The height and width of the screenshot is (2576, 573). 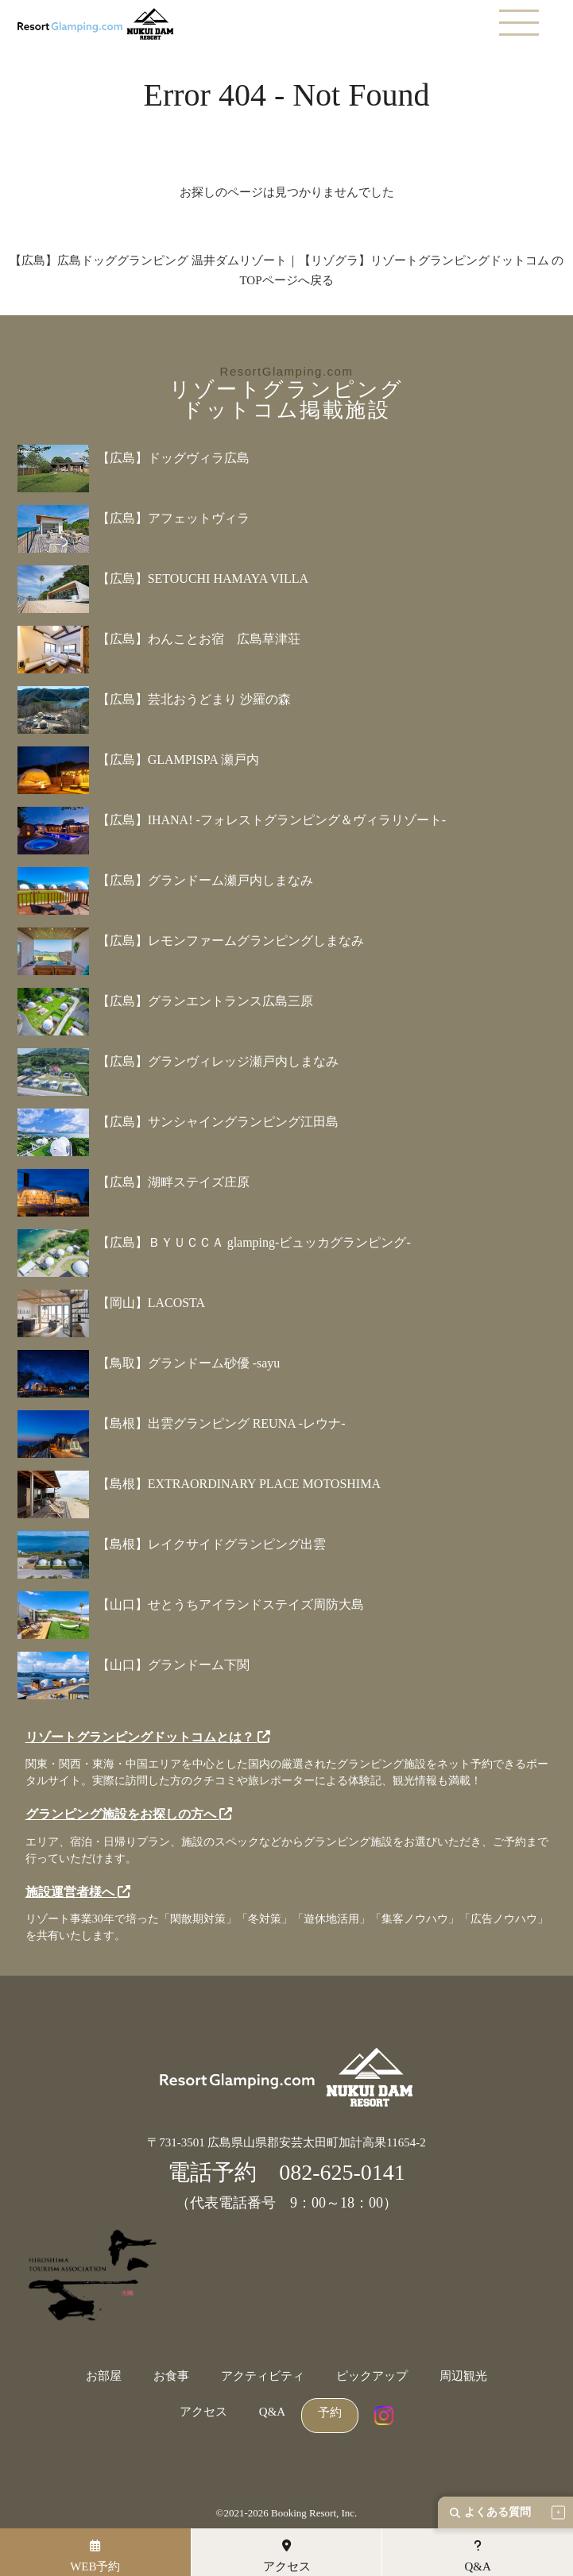 I want to click on Q&A, so click(x=272, y=2412).